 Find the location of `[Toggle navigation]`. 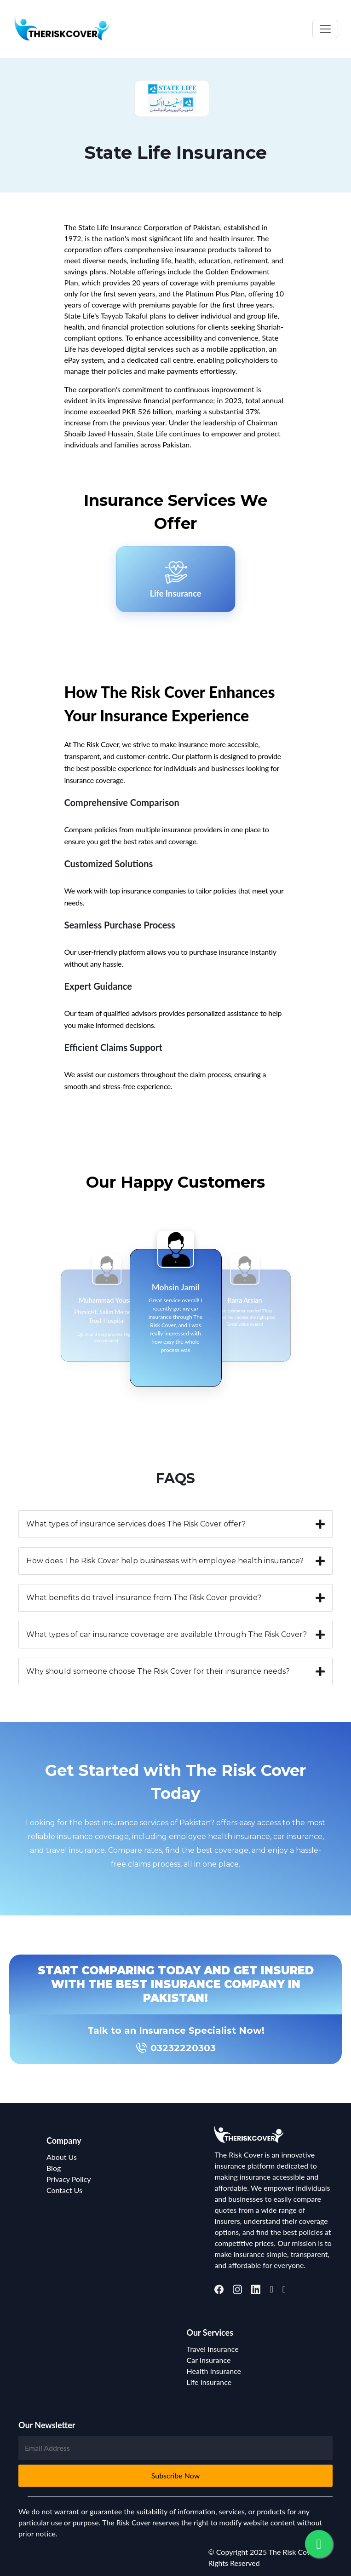

[Toggle navigation] is located at coordinates (325, 29).